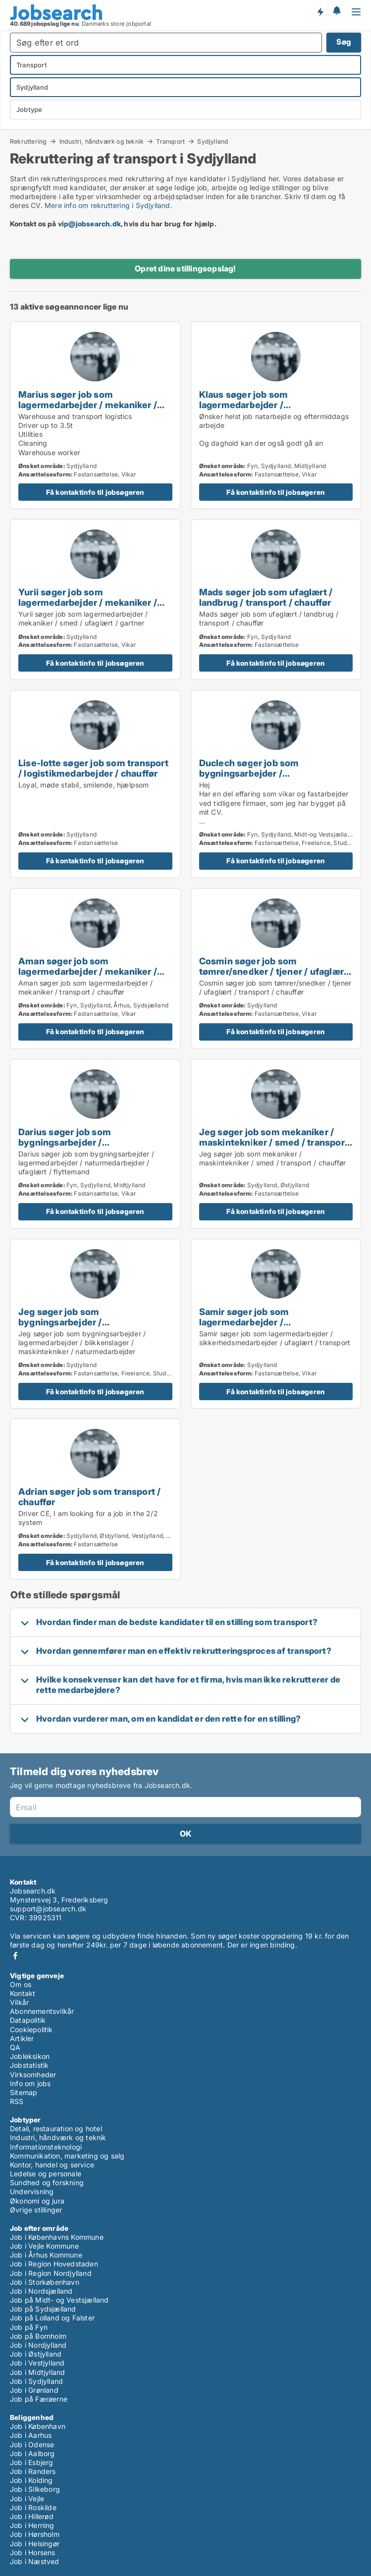  Describe the element at coordinates (35, 2489) in the screenshot. I see `Job i Silkeborg` at that location.